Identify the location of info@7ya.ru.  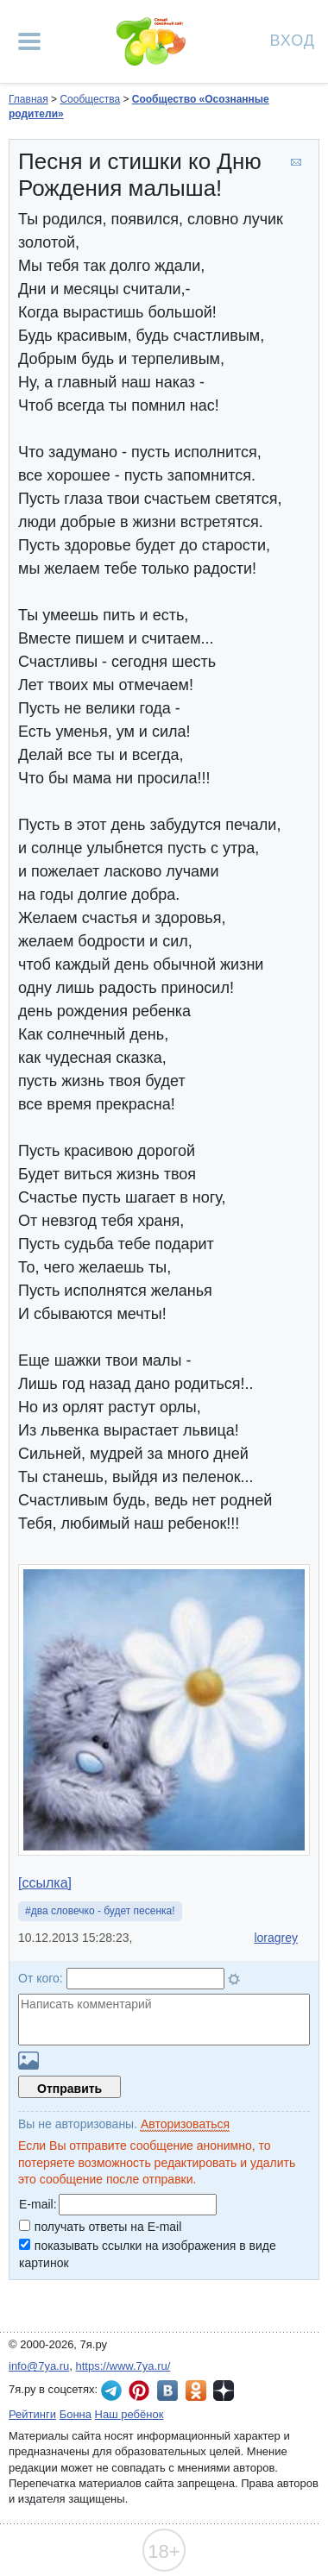
(39, 2365).